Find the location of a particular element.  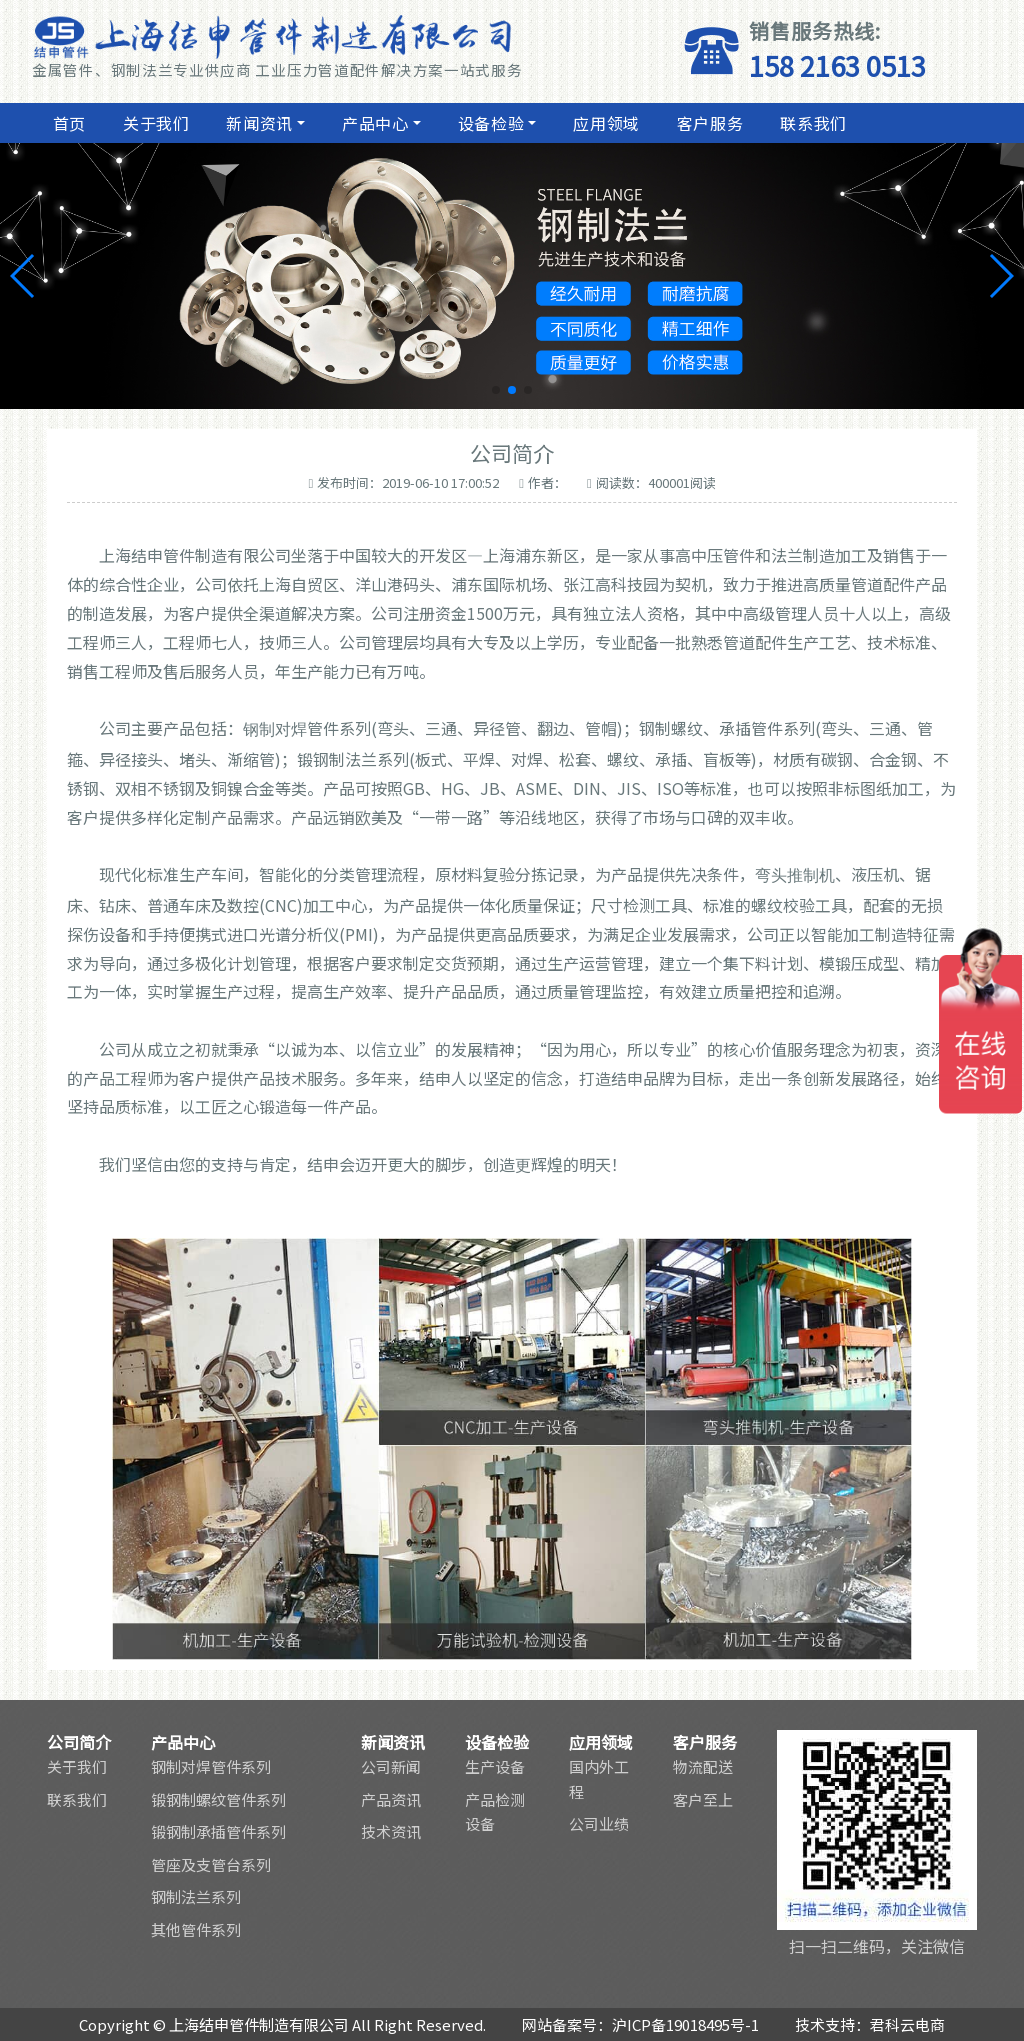

管座及支管台系列 is located at coordinates (211, 1864).